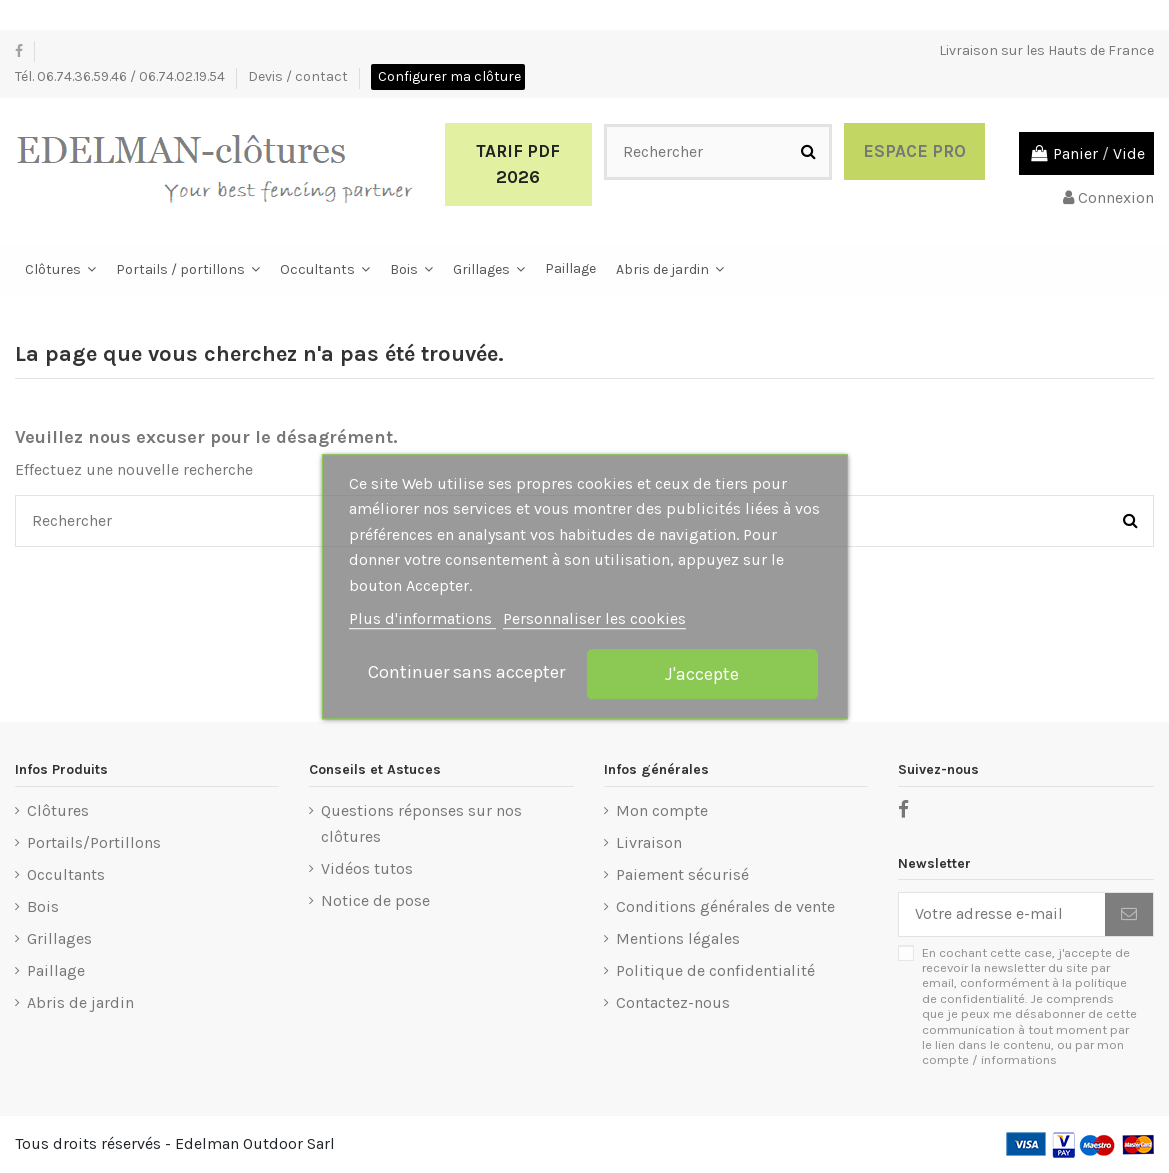 This screenshot has width=1169, height=1173. Describe the element at coordinates (449, 76) in the screenshot. I see `Configurer ma clôture` at that location.